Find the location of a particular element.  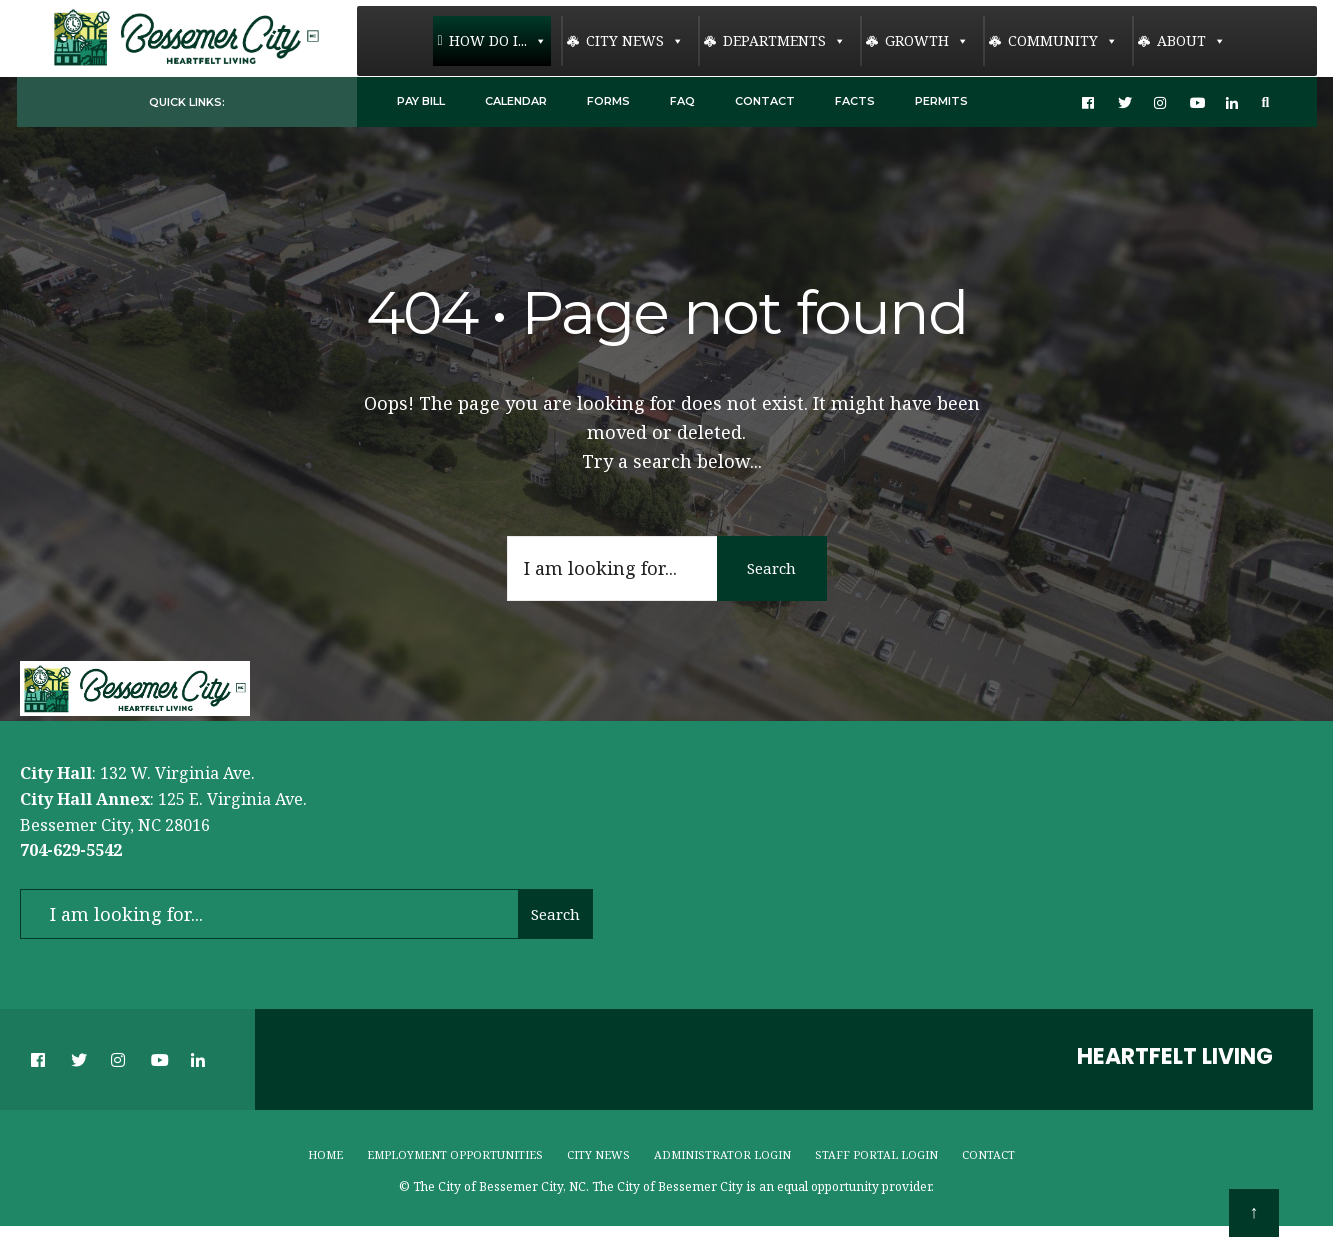

Pay Bill is located at coordinates (421, 101).